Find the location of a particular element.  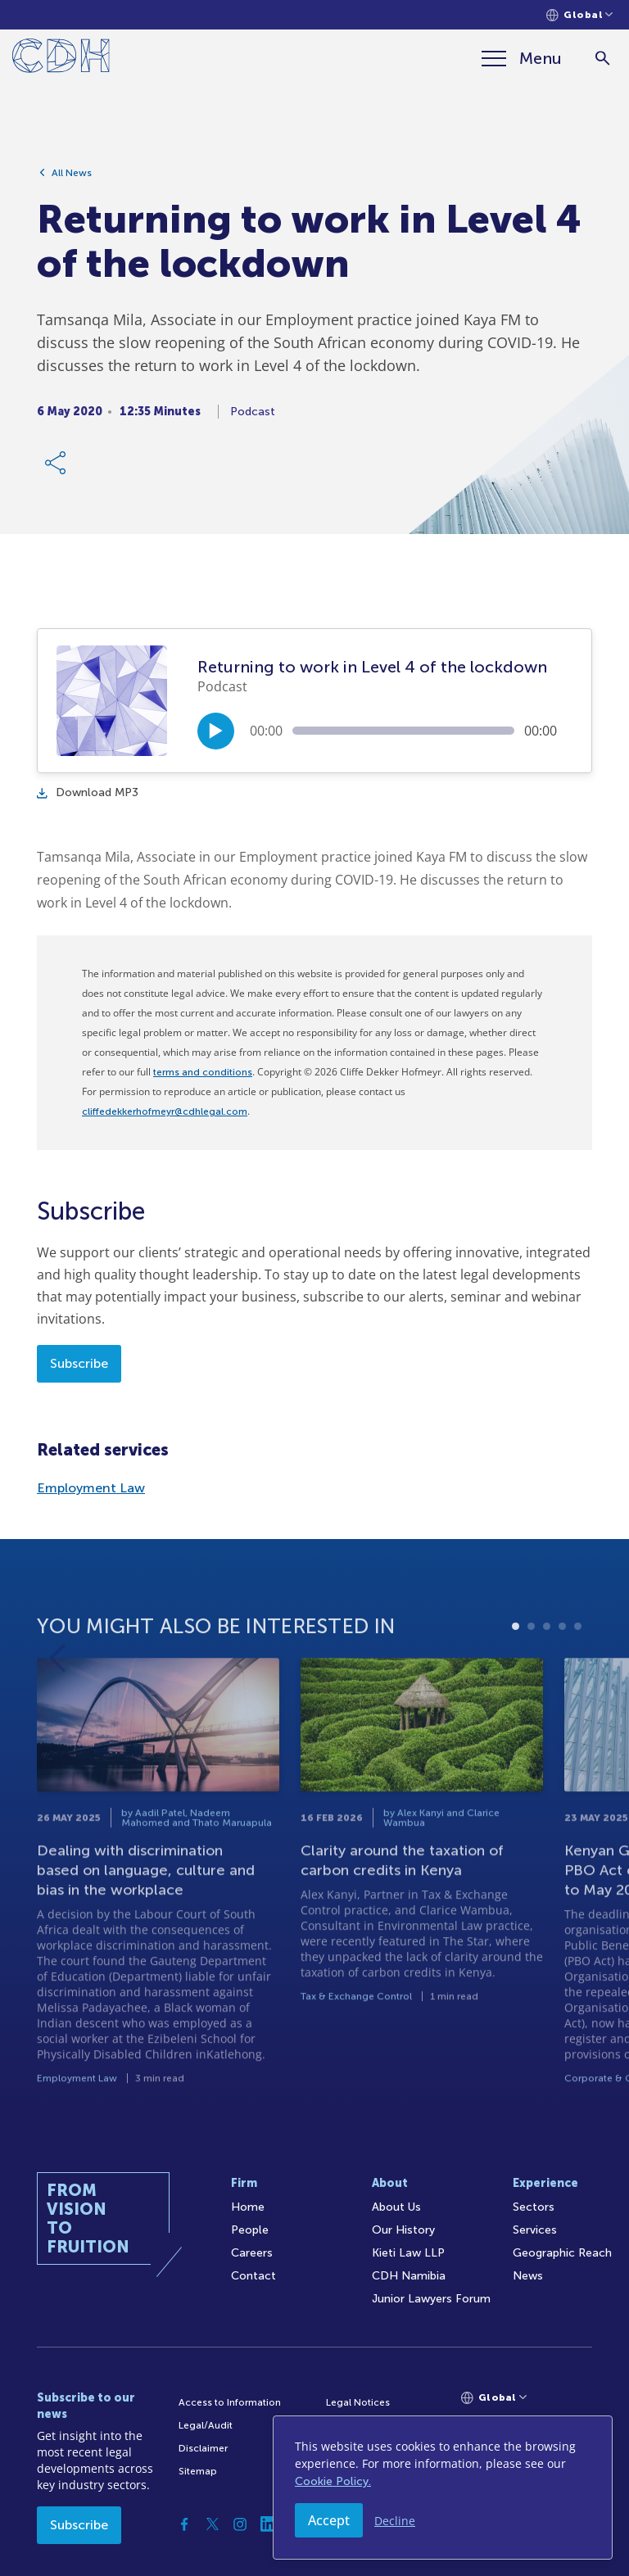

Contact is located at coordinates (253, 2276).